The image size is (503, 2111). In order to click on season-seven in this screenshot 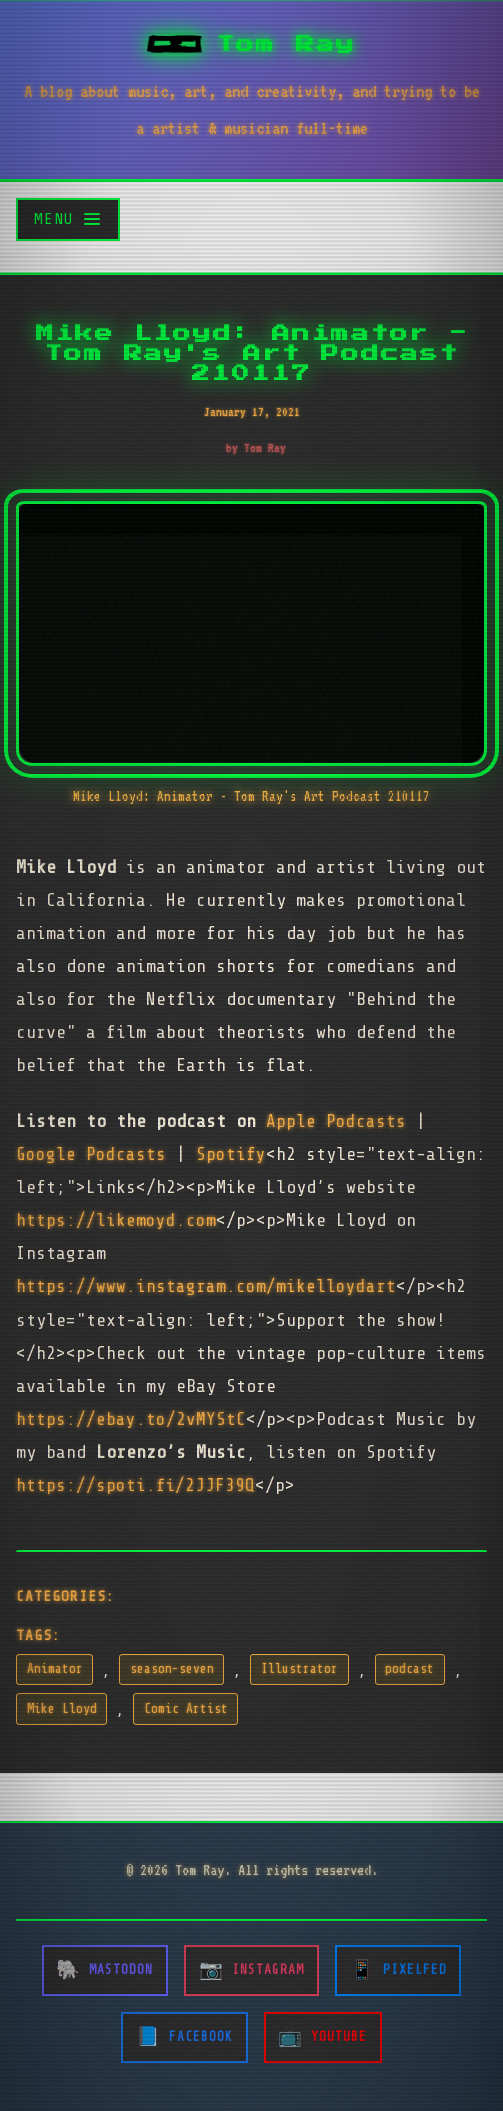, I will do `click(172, 1669)`.